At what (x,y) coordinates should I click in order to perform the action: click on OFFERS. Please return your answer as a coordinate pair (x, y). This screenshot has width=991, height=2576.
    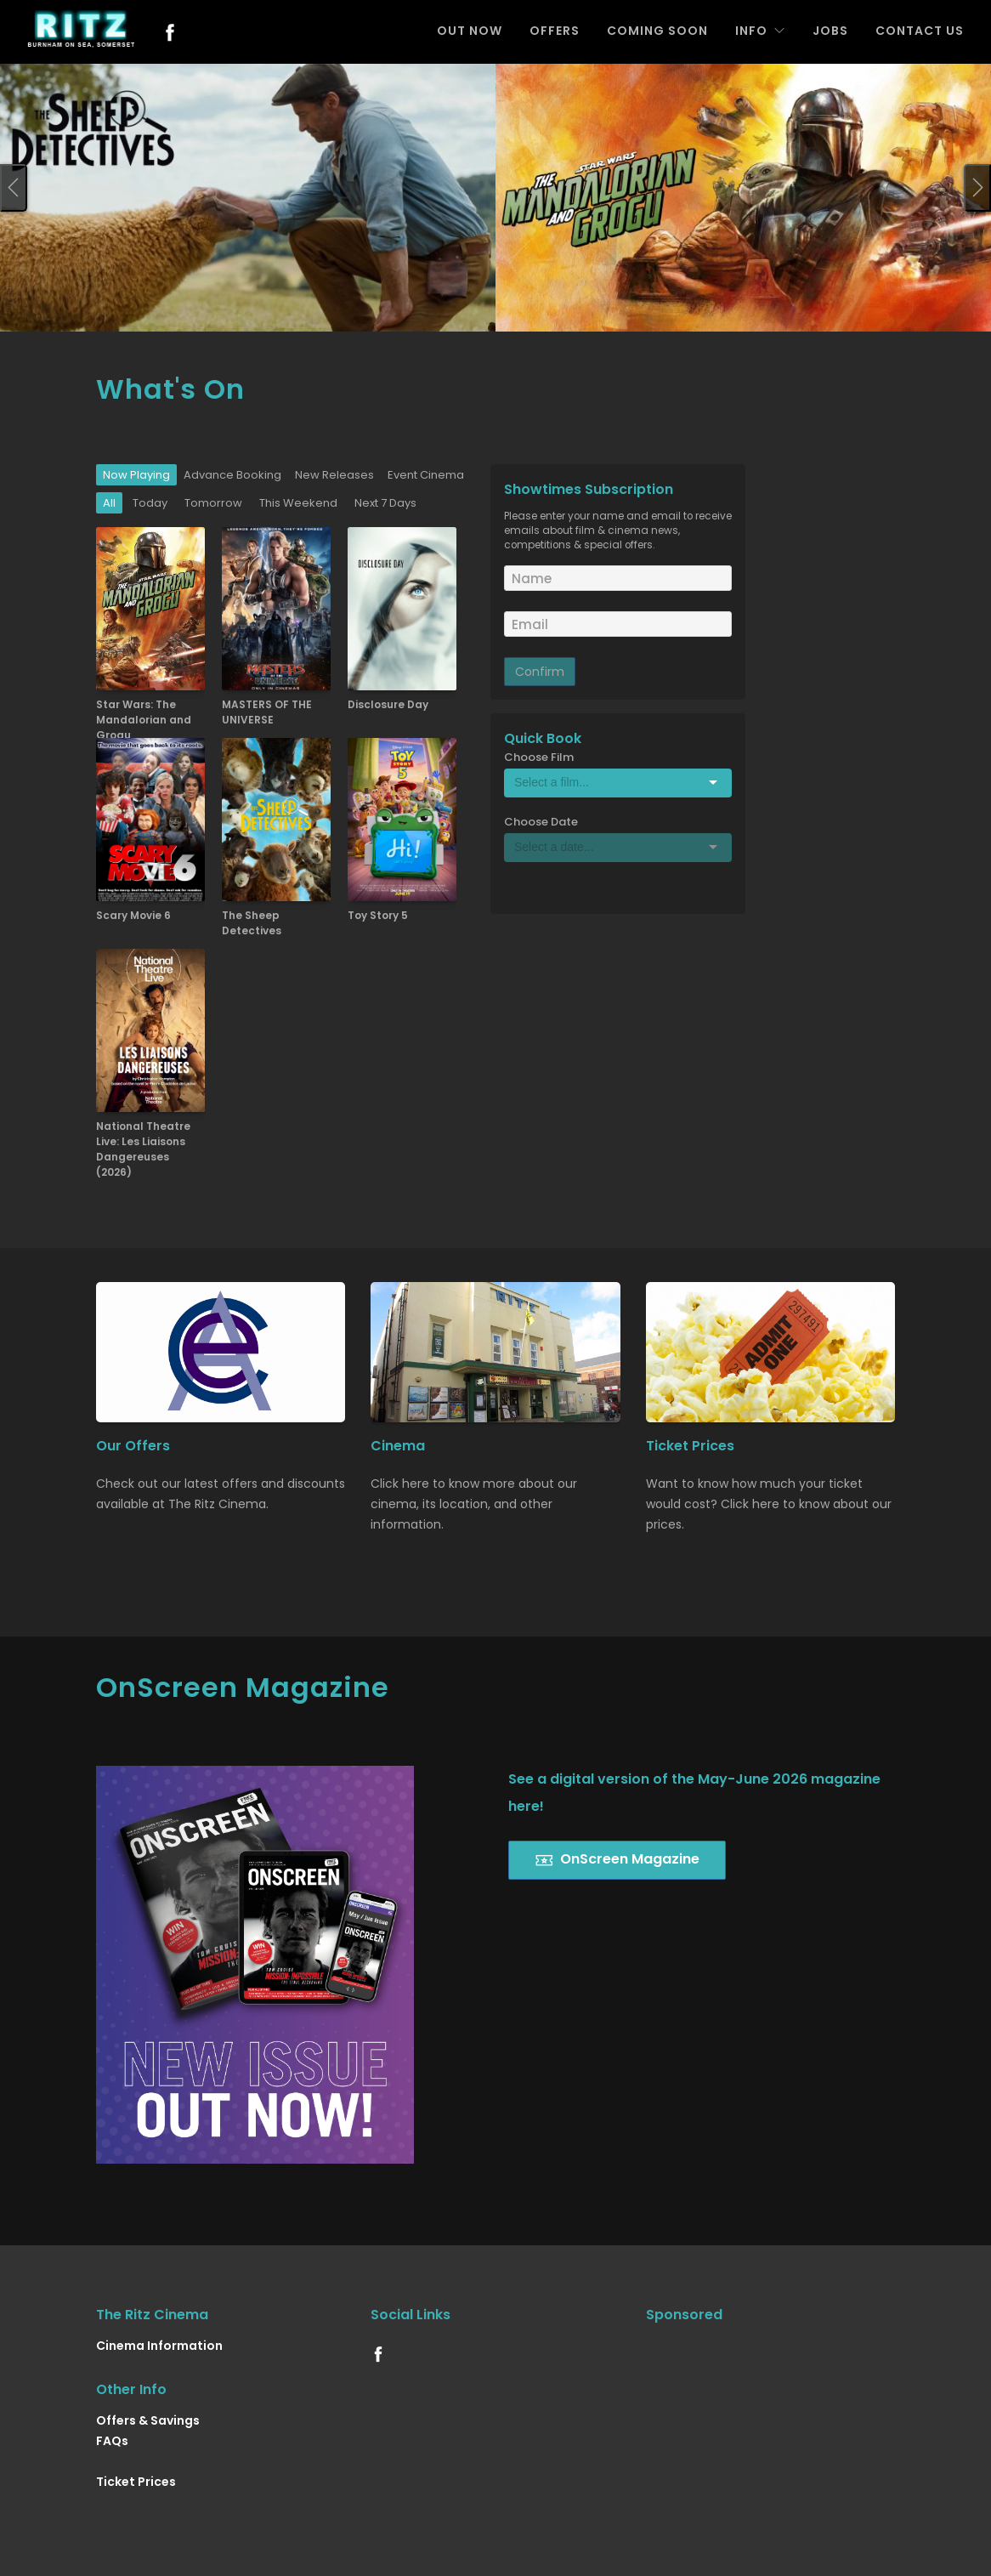
    Looking at the image, I should click on (554, 30).